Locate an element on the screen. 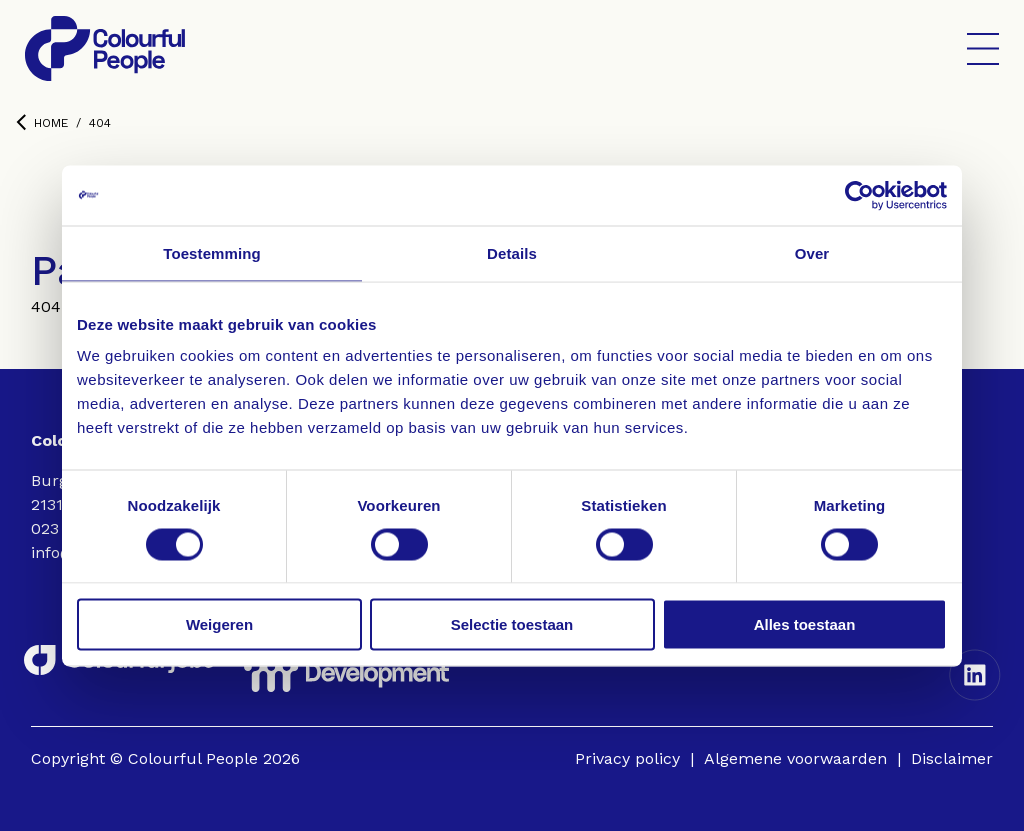 The image size is (1024, 831). Weigeren is located at coordinates (219, 624).